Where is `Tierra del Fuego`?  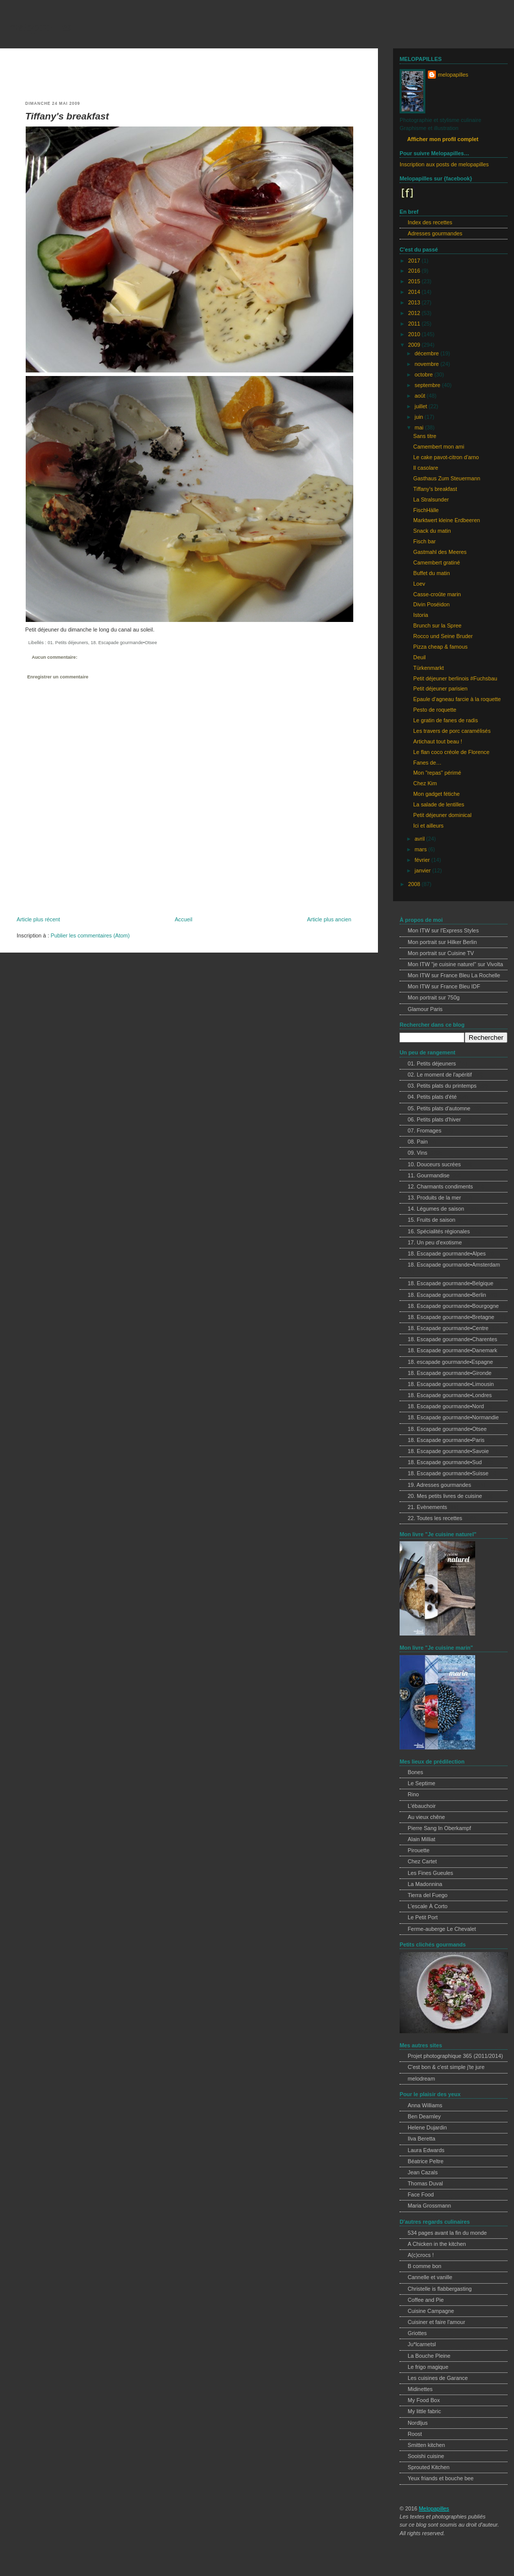 Tierra del Fuego is located at coordinates (427, 1895).